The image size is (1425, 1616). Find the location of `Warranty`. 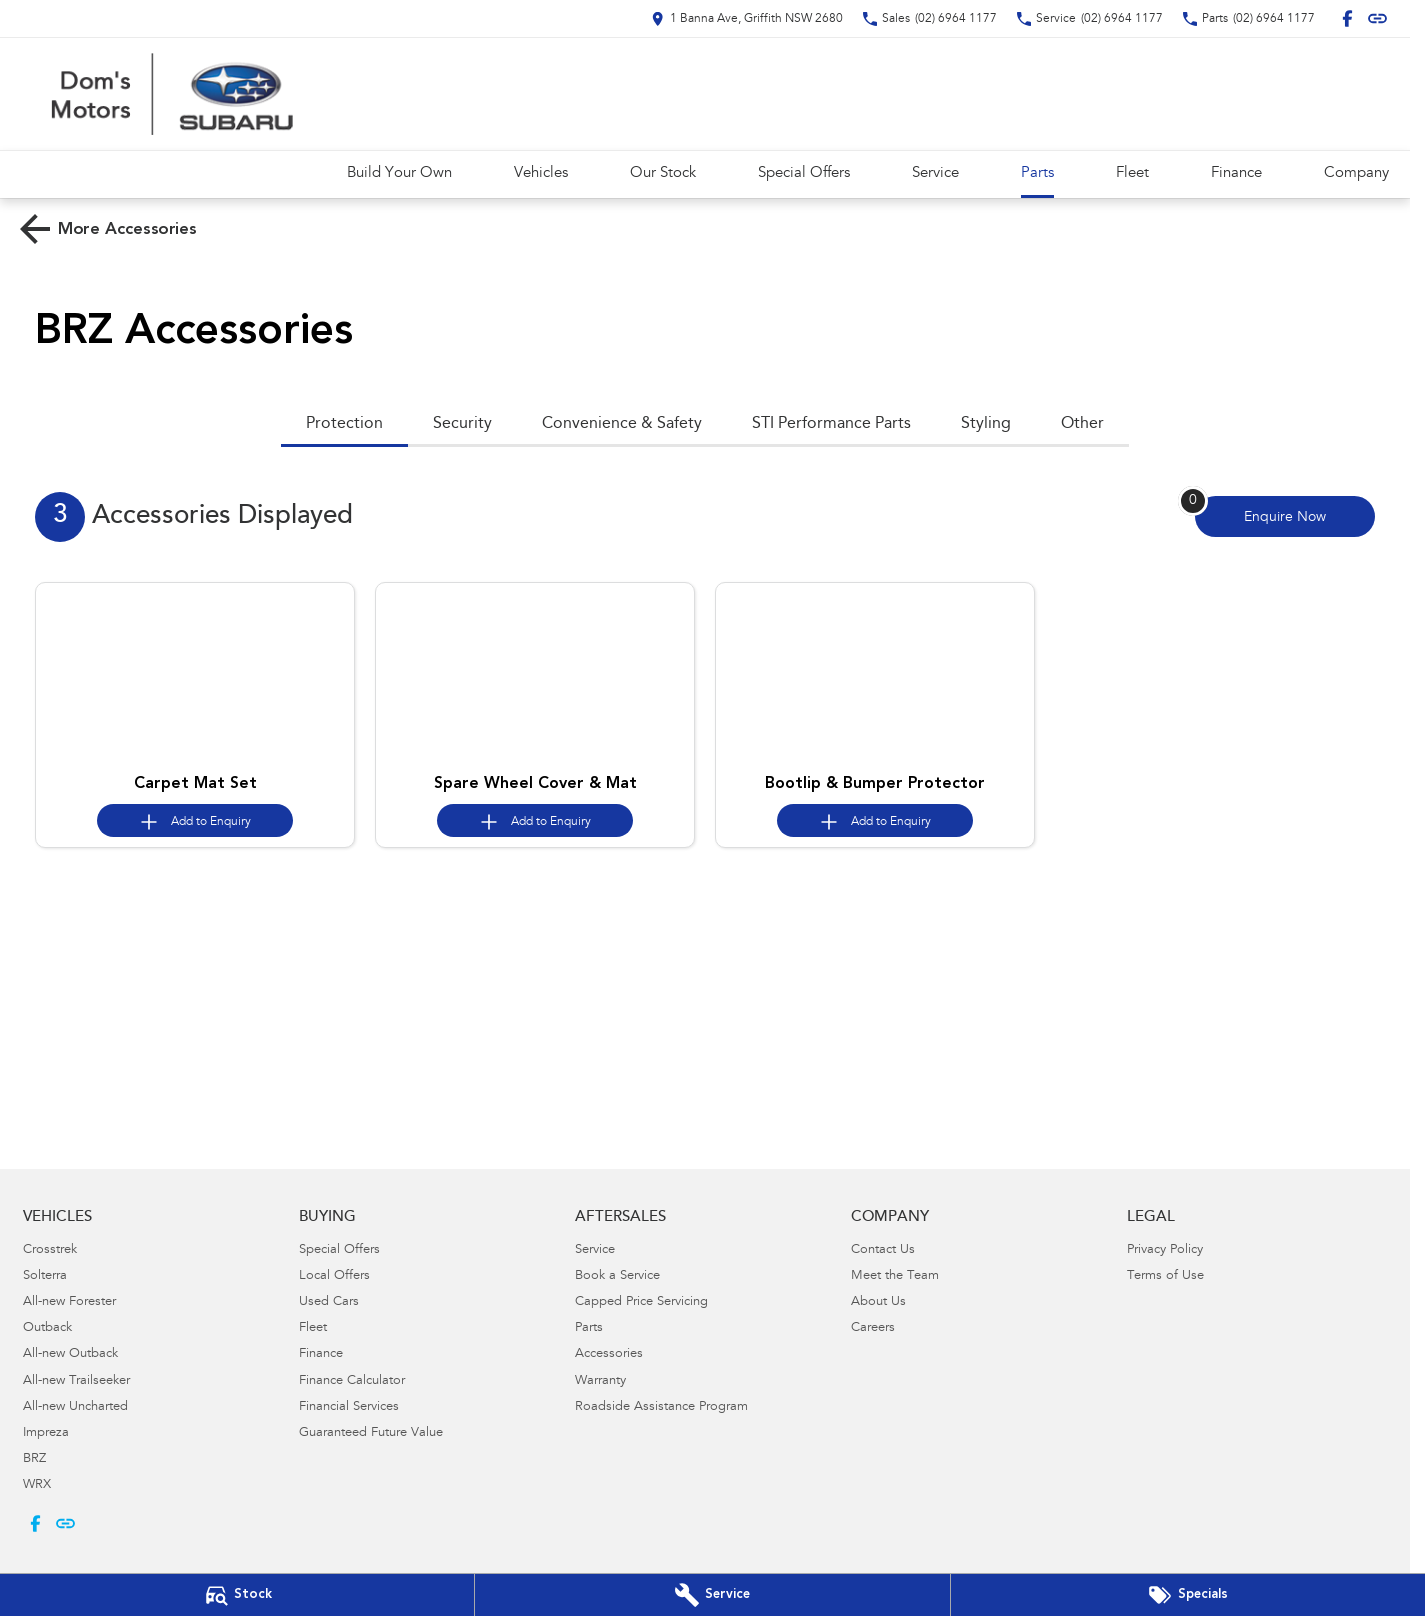

Warranty is located at coordinates (600, 1381).